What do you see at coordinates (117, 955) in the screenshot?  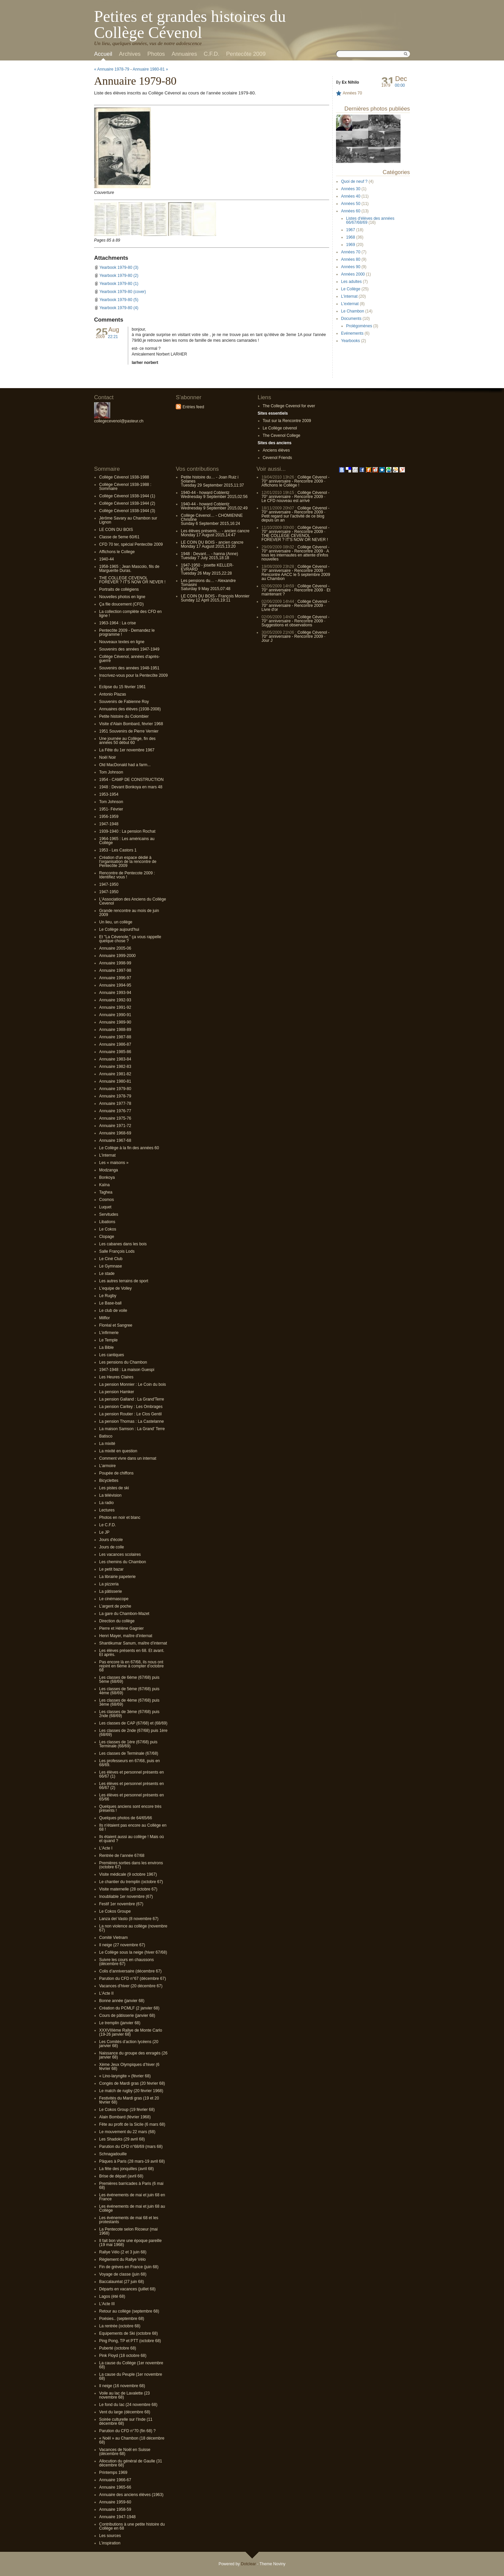 I see `Annuaire 1999-2000` at bounding box center [117, 955].